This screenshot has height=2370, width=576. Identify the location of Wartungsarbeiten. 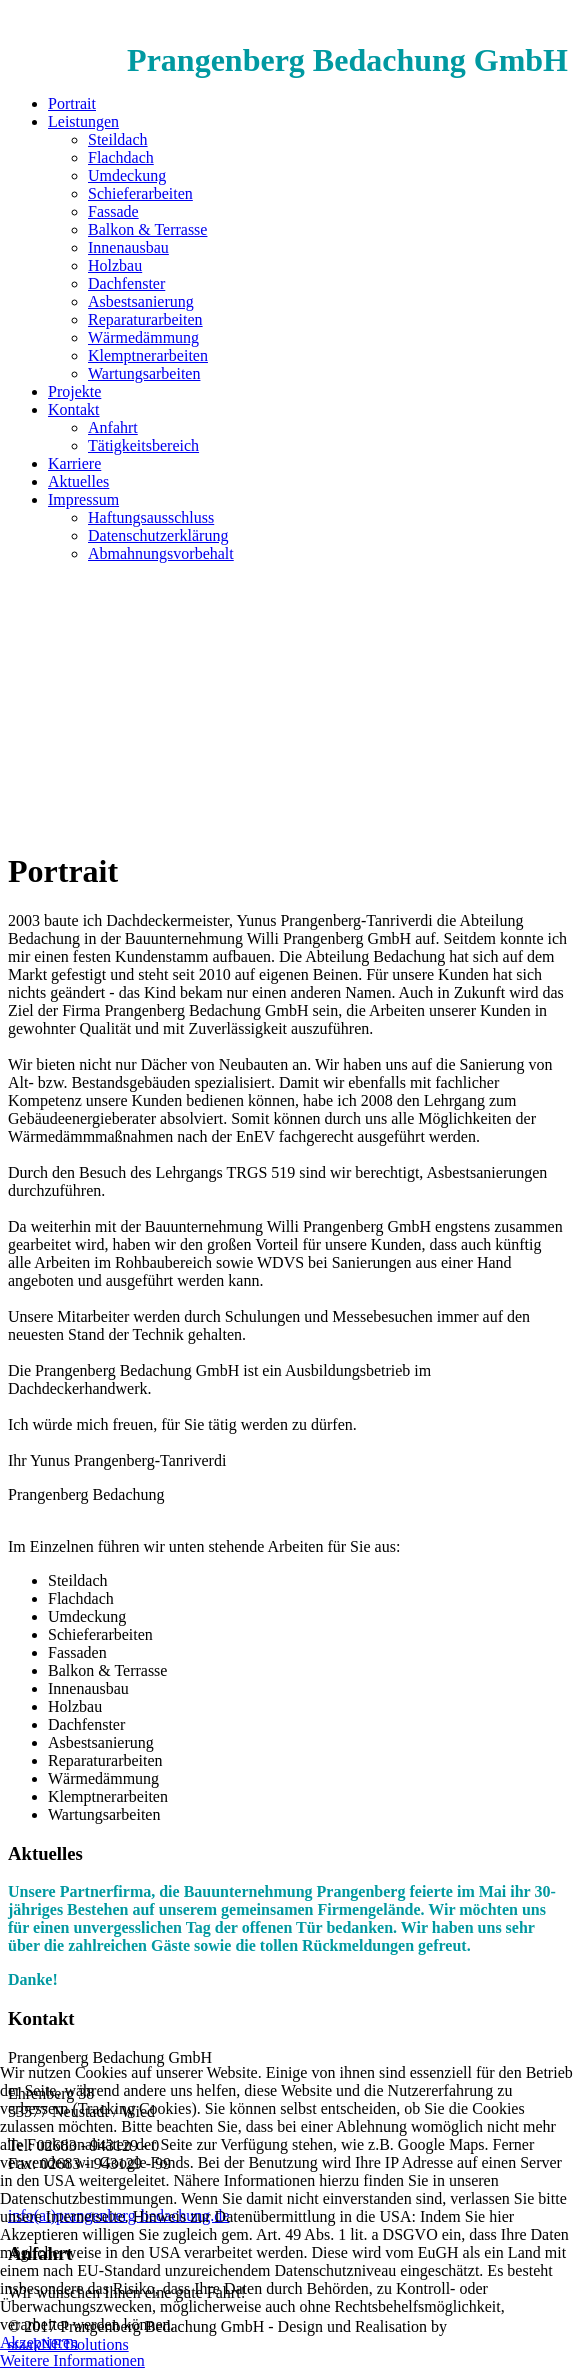
(144, 373).